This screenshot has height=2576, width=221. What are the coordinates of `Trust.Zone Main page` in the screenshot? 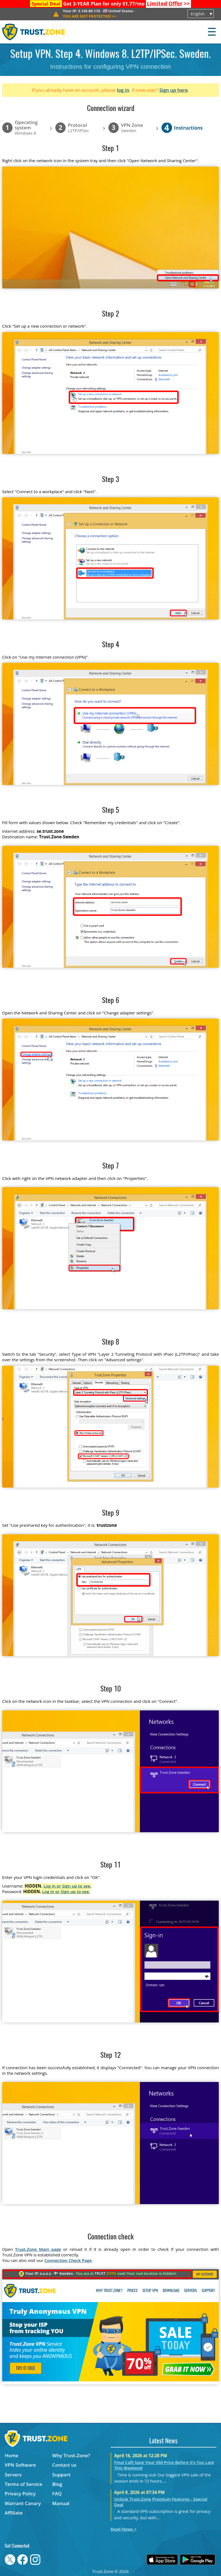 It's located at (38, 2249).